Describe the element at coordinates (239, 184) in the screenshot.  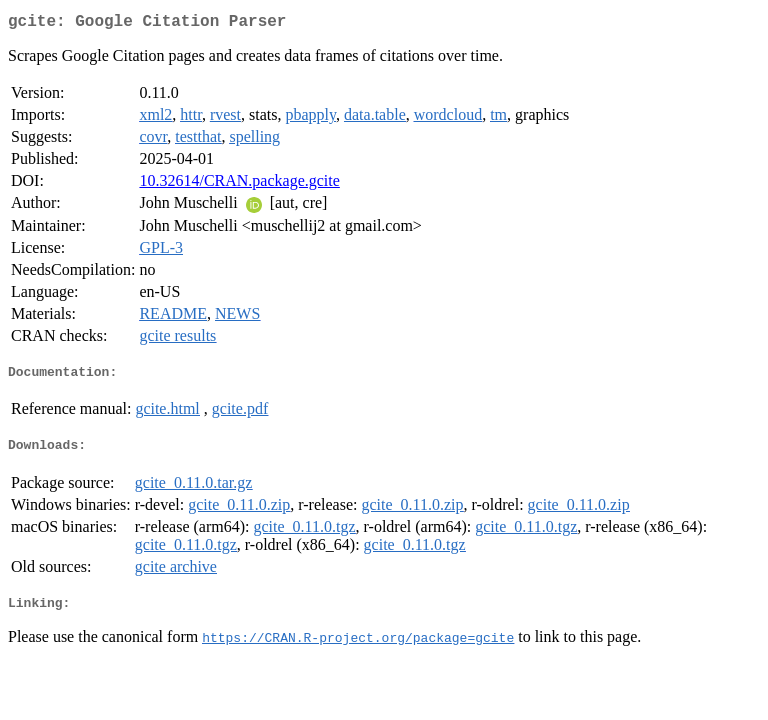
I see `10.32614/CRAN.package.gcite` at that location.